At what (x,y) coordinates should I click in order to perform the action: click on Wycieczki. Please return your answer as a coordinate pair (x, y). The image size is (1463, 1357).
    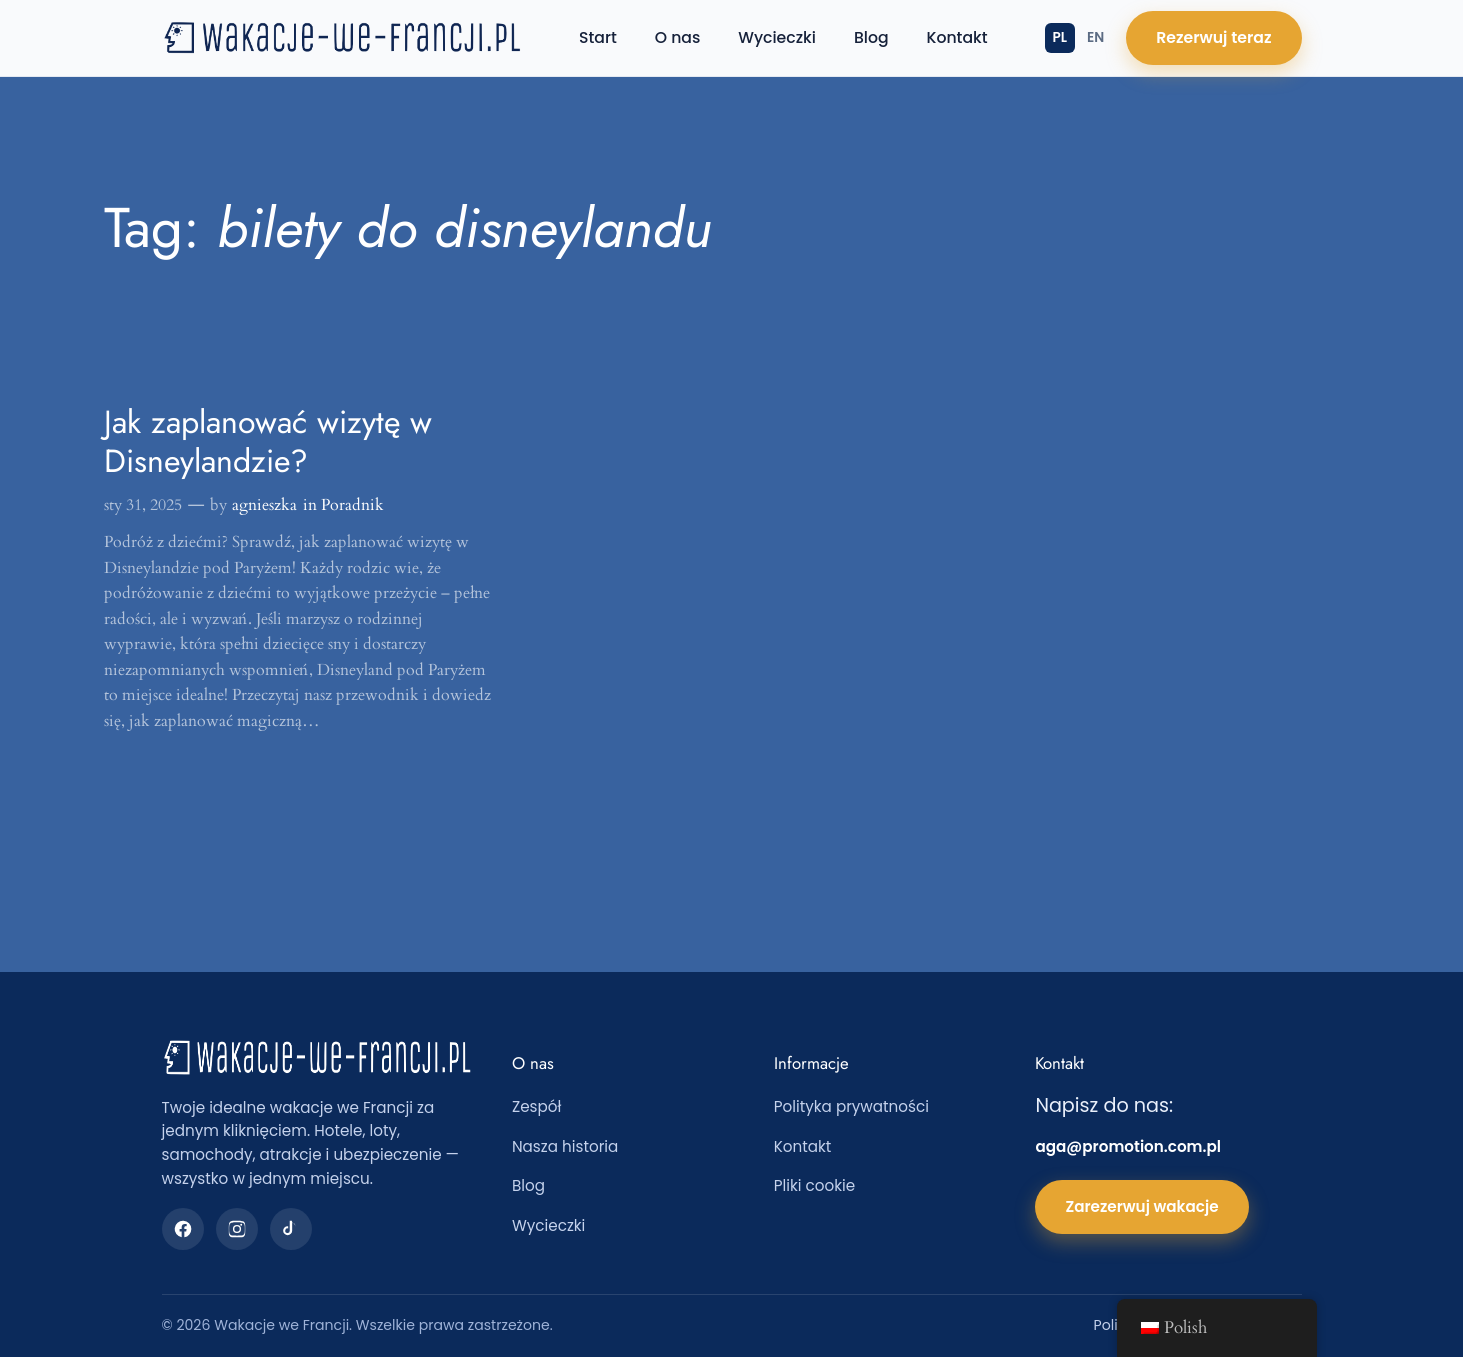
    Looking at the image, I should click on (777, 37).